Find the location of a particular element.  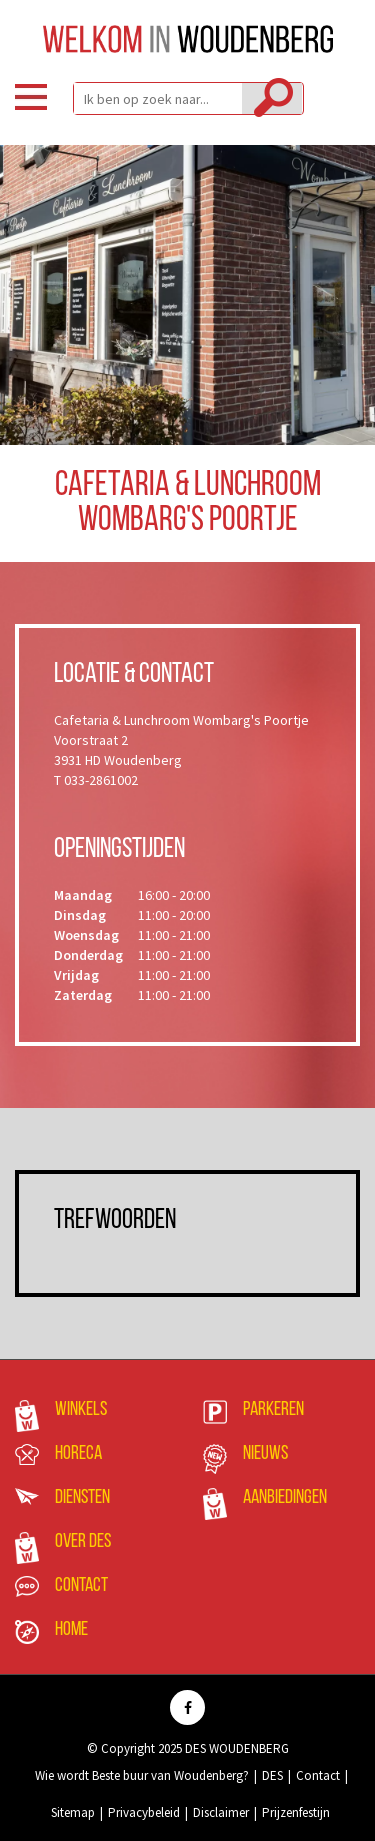

Diensten is located at coordinates (82, 1498).